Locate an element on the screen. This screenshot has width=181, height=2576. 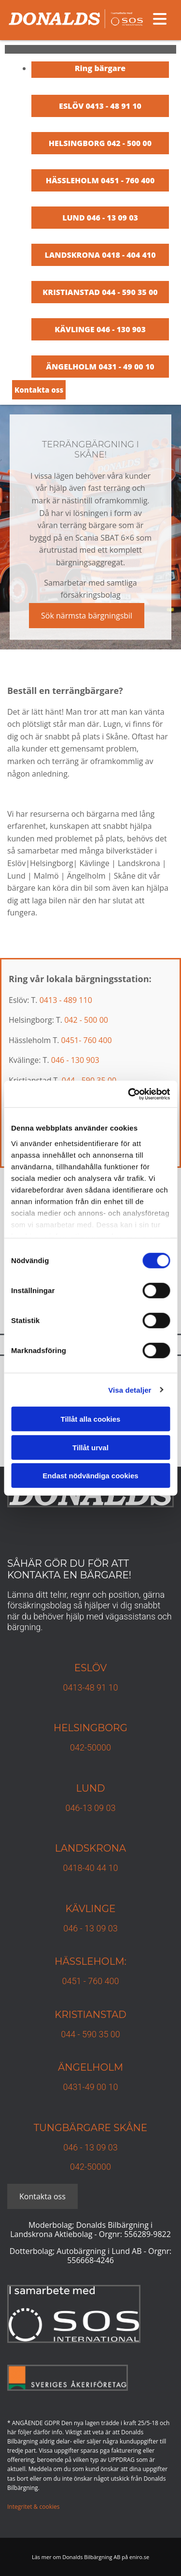
0413 - 489 110 is located at coordinates (66, 1000).